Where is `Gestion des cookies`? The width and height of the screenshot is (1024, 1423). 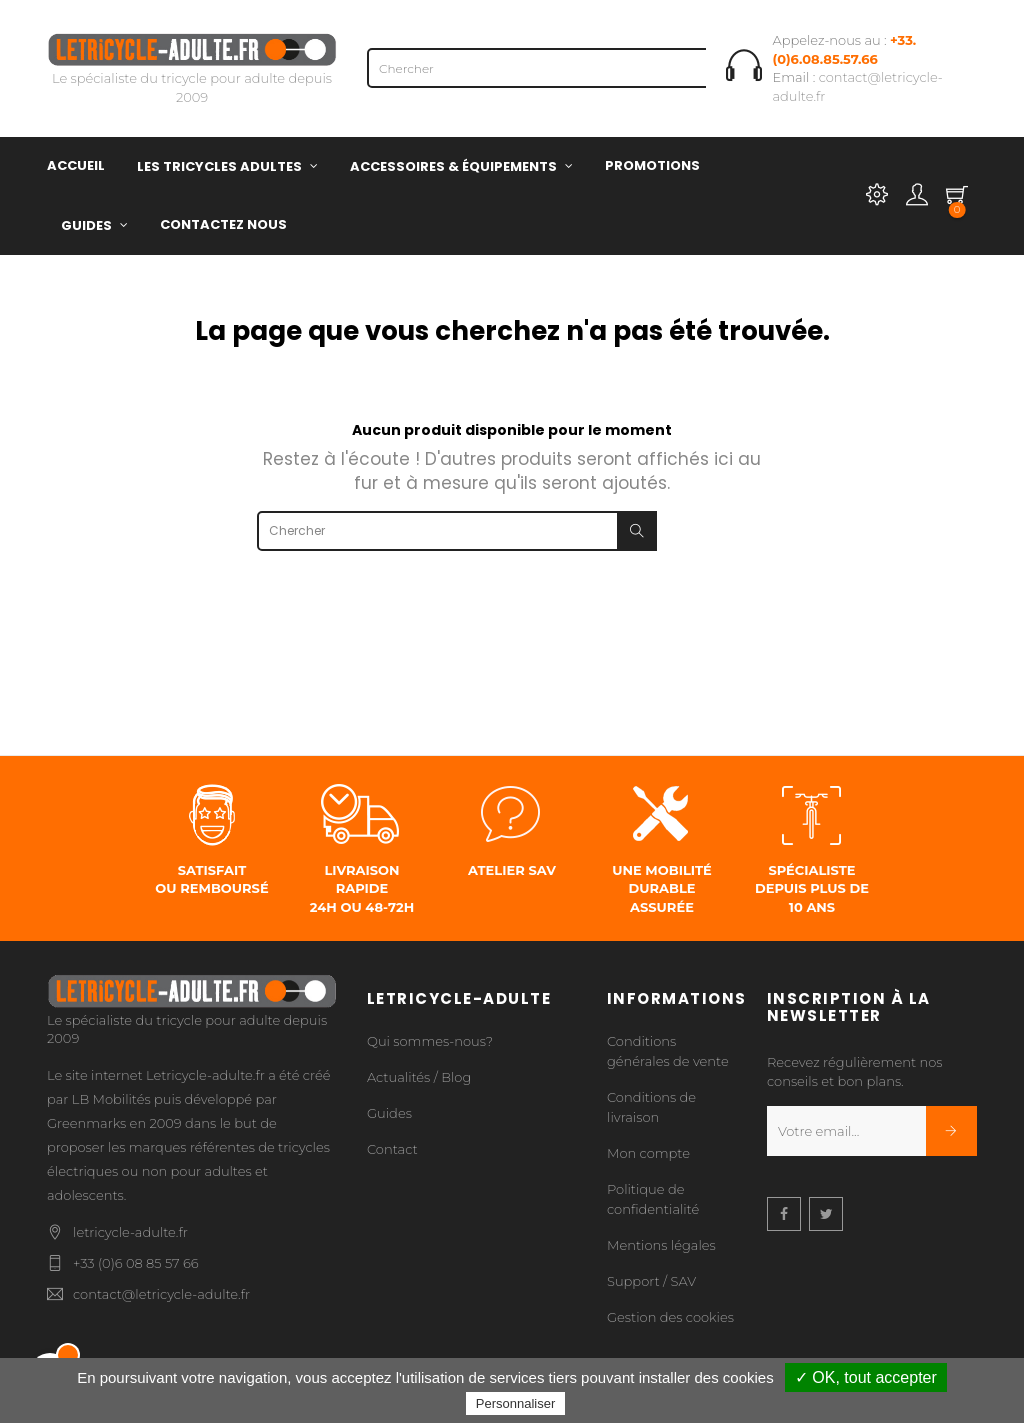 Gestion des cookies is located at coordinates (670, 1317).